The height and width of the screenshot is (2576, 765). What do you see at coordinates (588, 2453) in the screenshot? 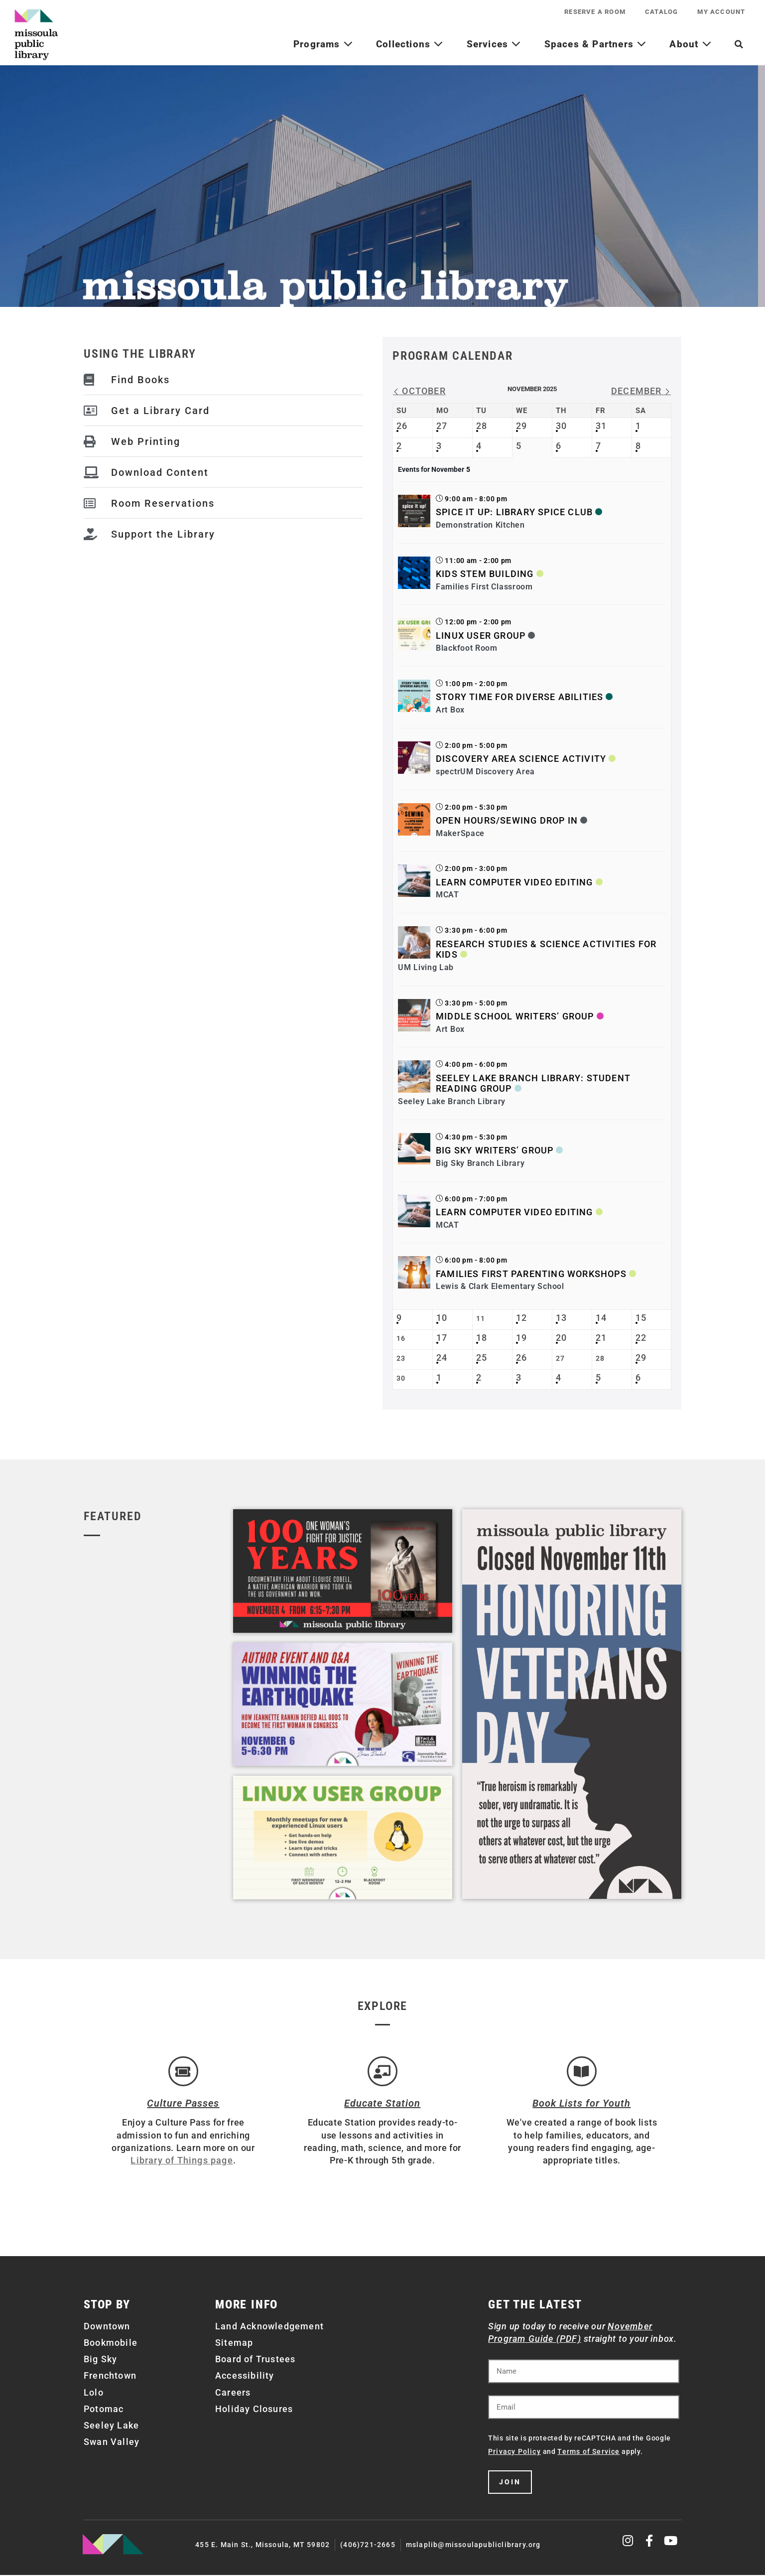
I see `Terms of Service` at bounding box center [588, 2453].